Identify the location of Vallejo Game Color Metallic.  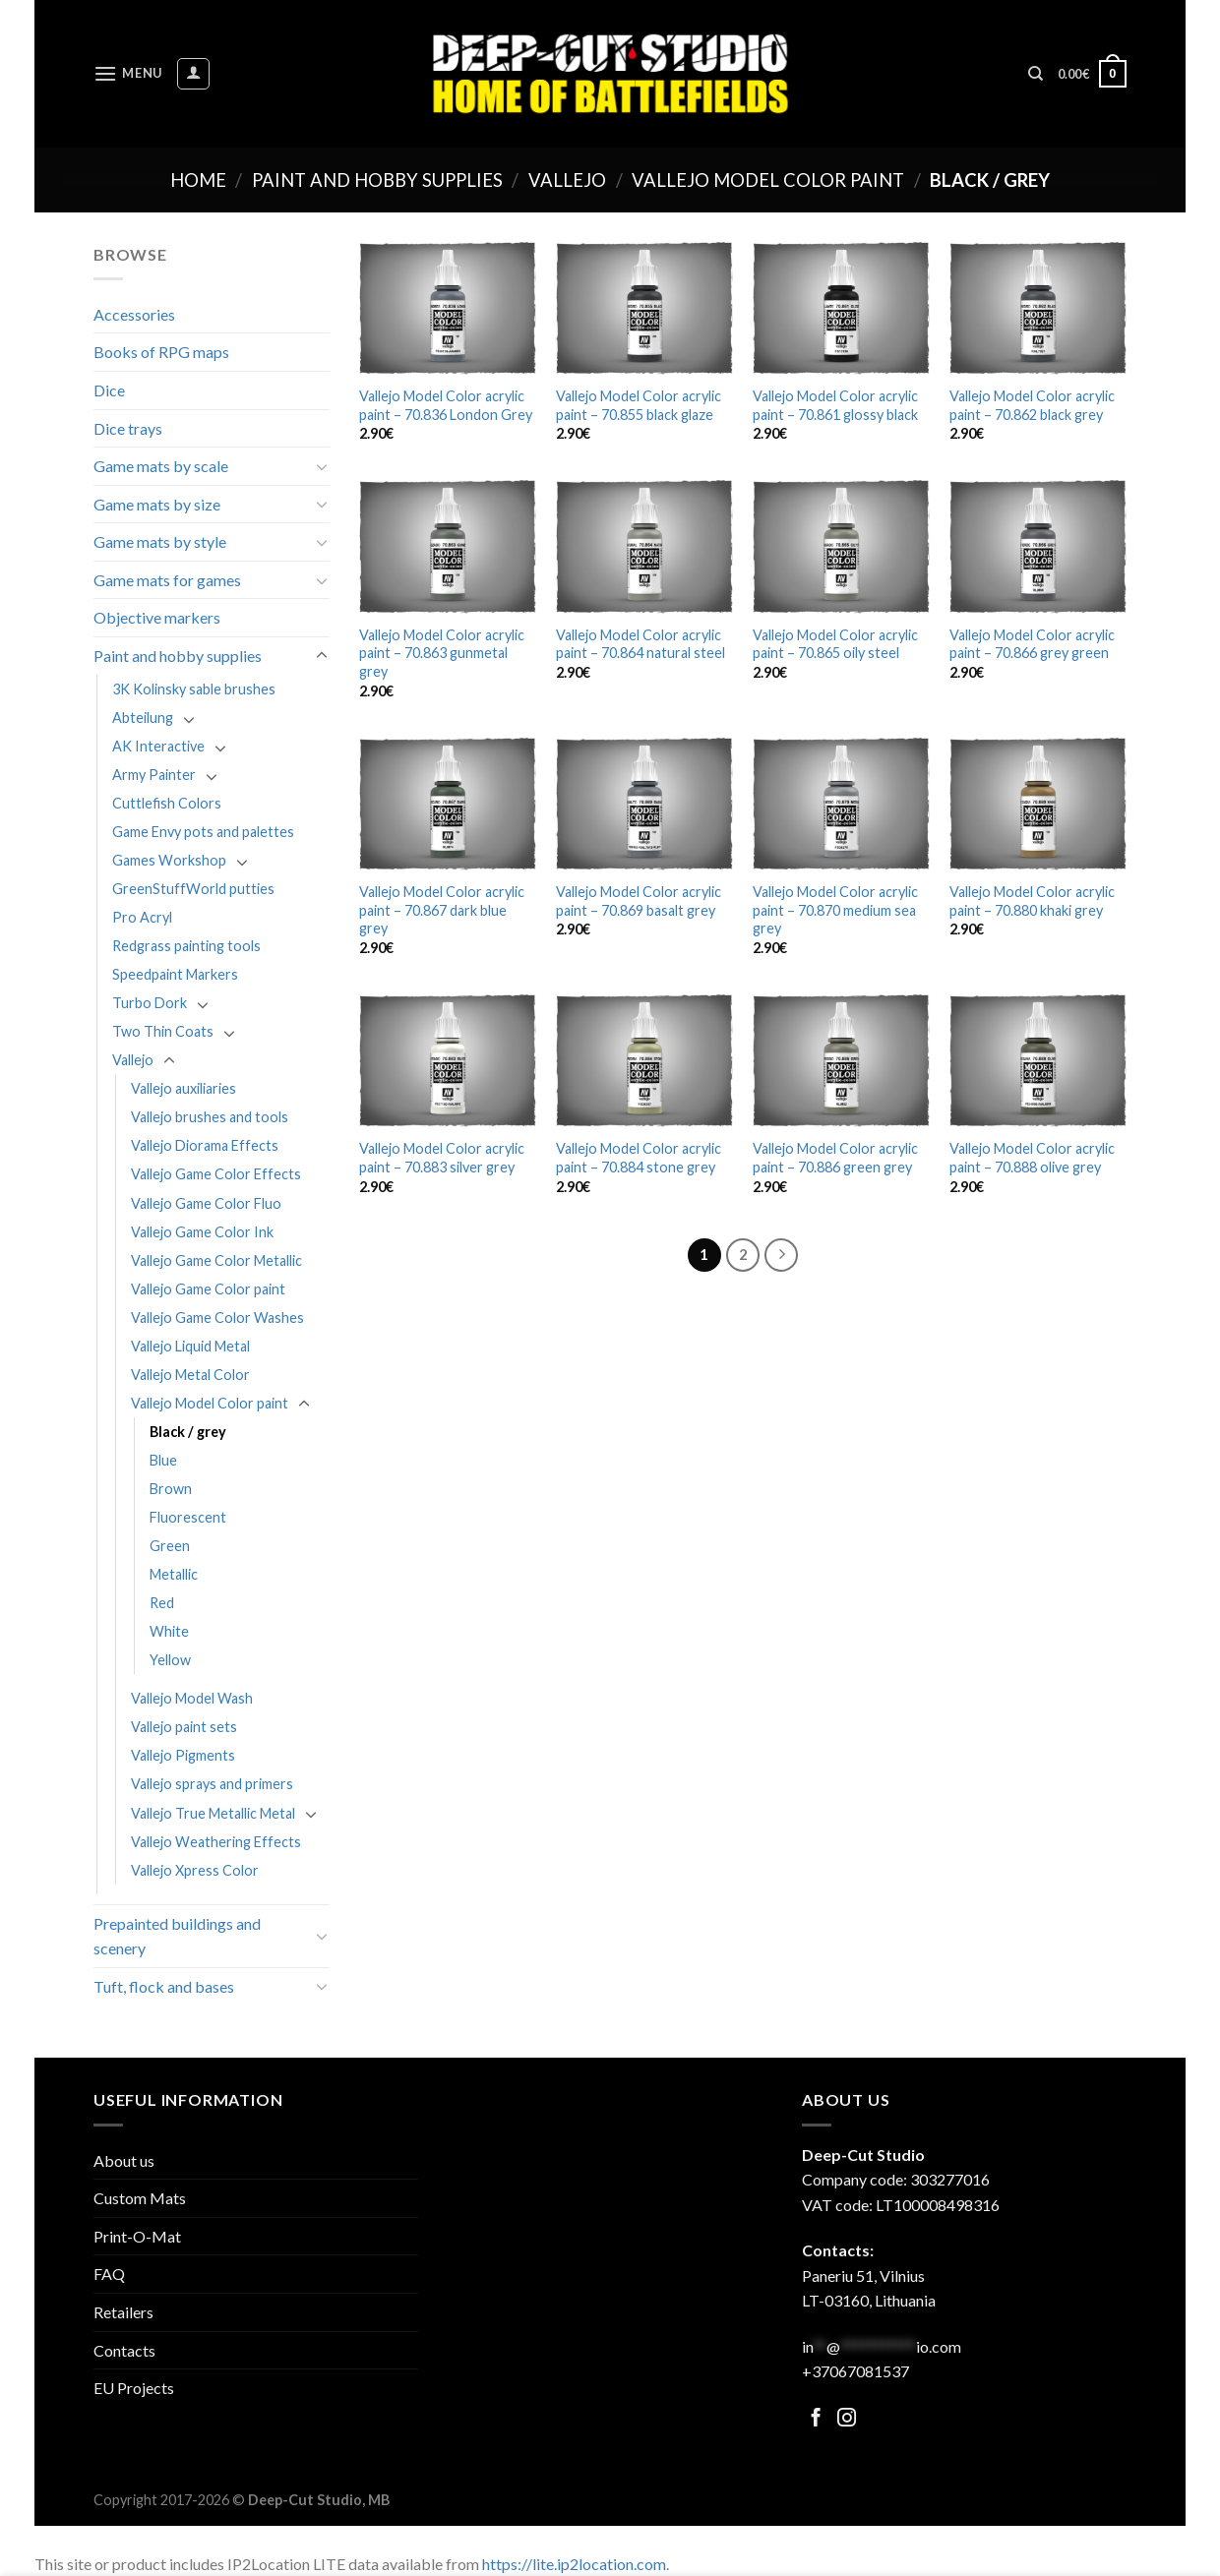
(216, 1260).